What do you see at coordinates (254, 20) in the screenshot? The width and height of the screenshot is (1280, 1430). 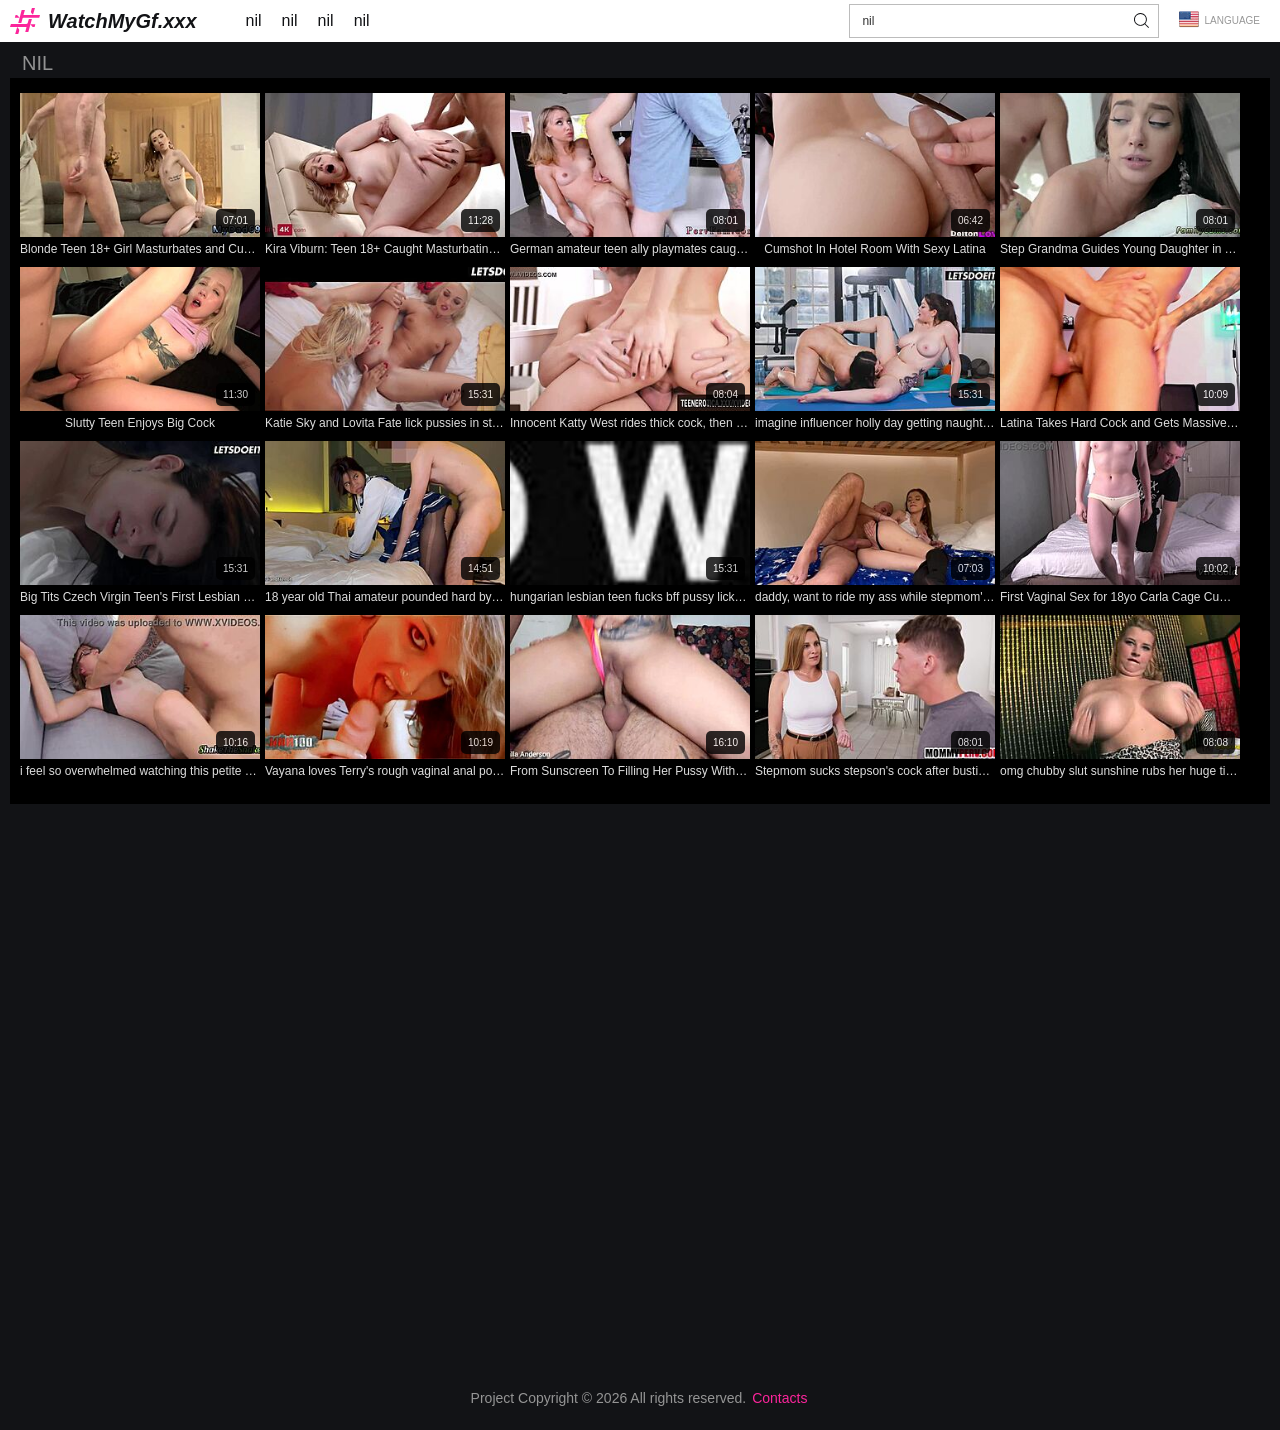 I see `nil` at bounding box center [254, 20].